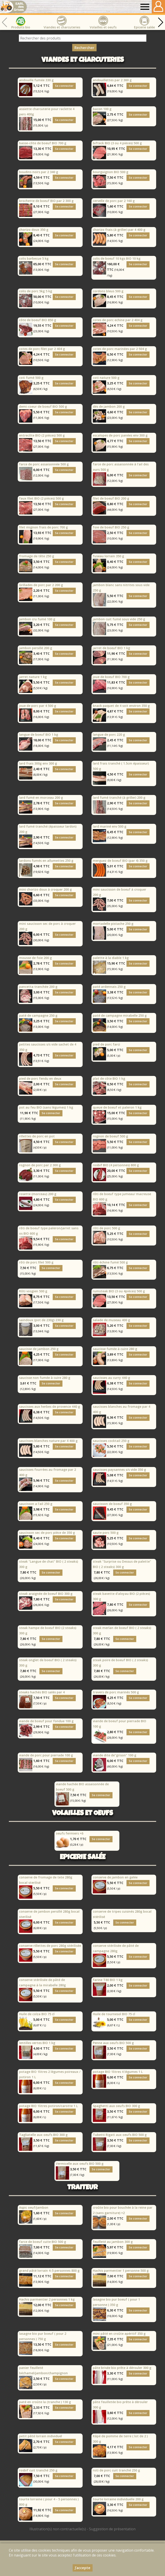  What do you see at coordinates (34, 258) in the screenshot?
I see `colis barbecue 5 kg` at bounding box center [34, 258].